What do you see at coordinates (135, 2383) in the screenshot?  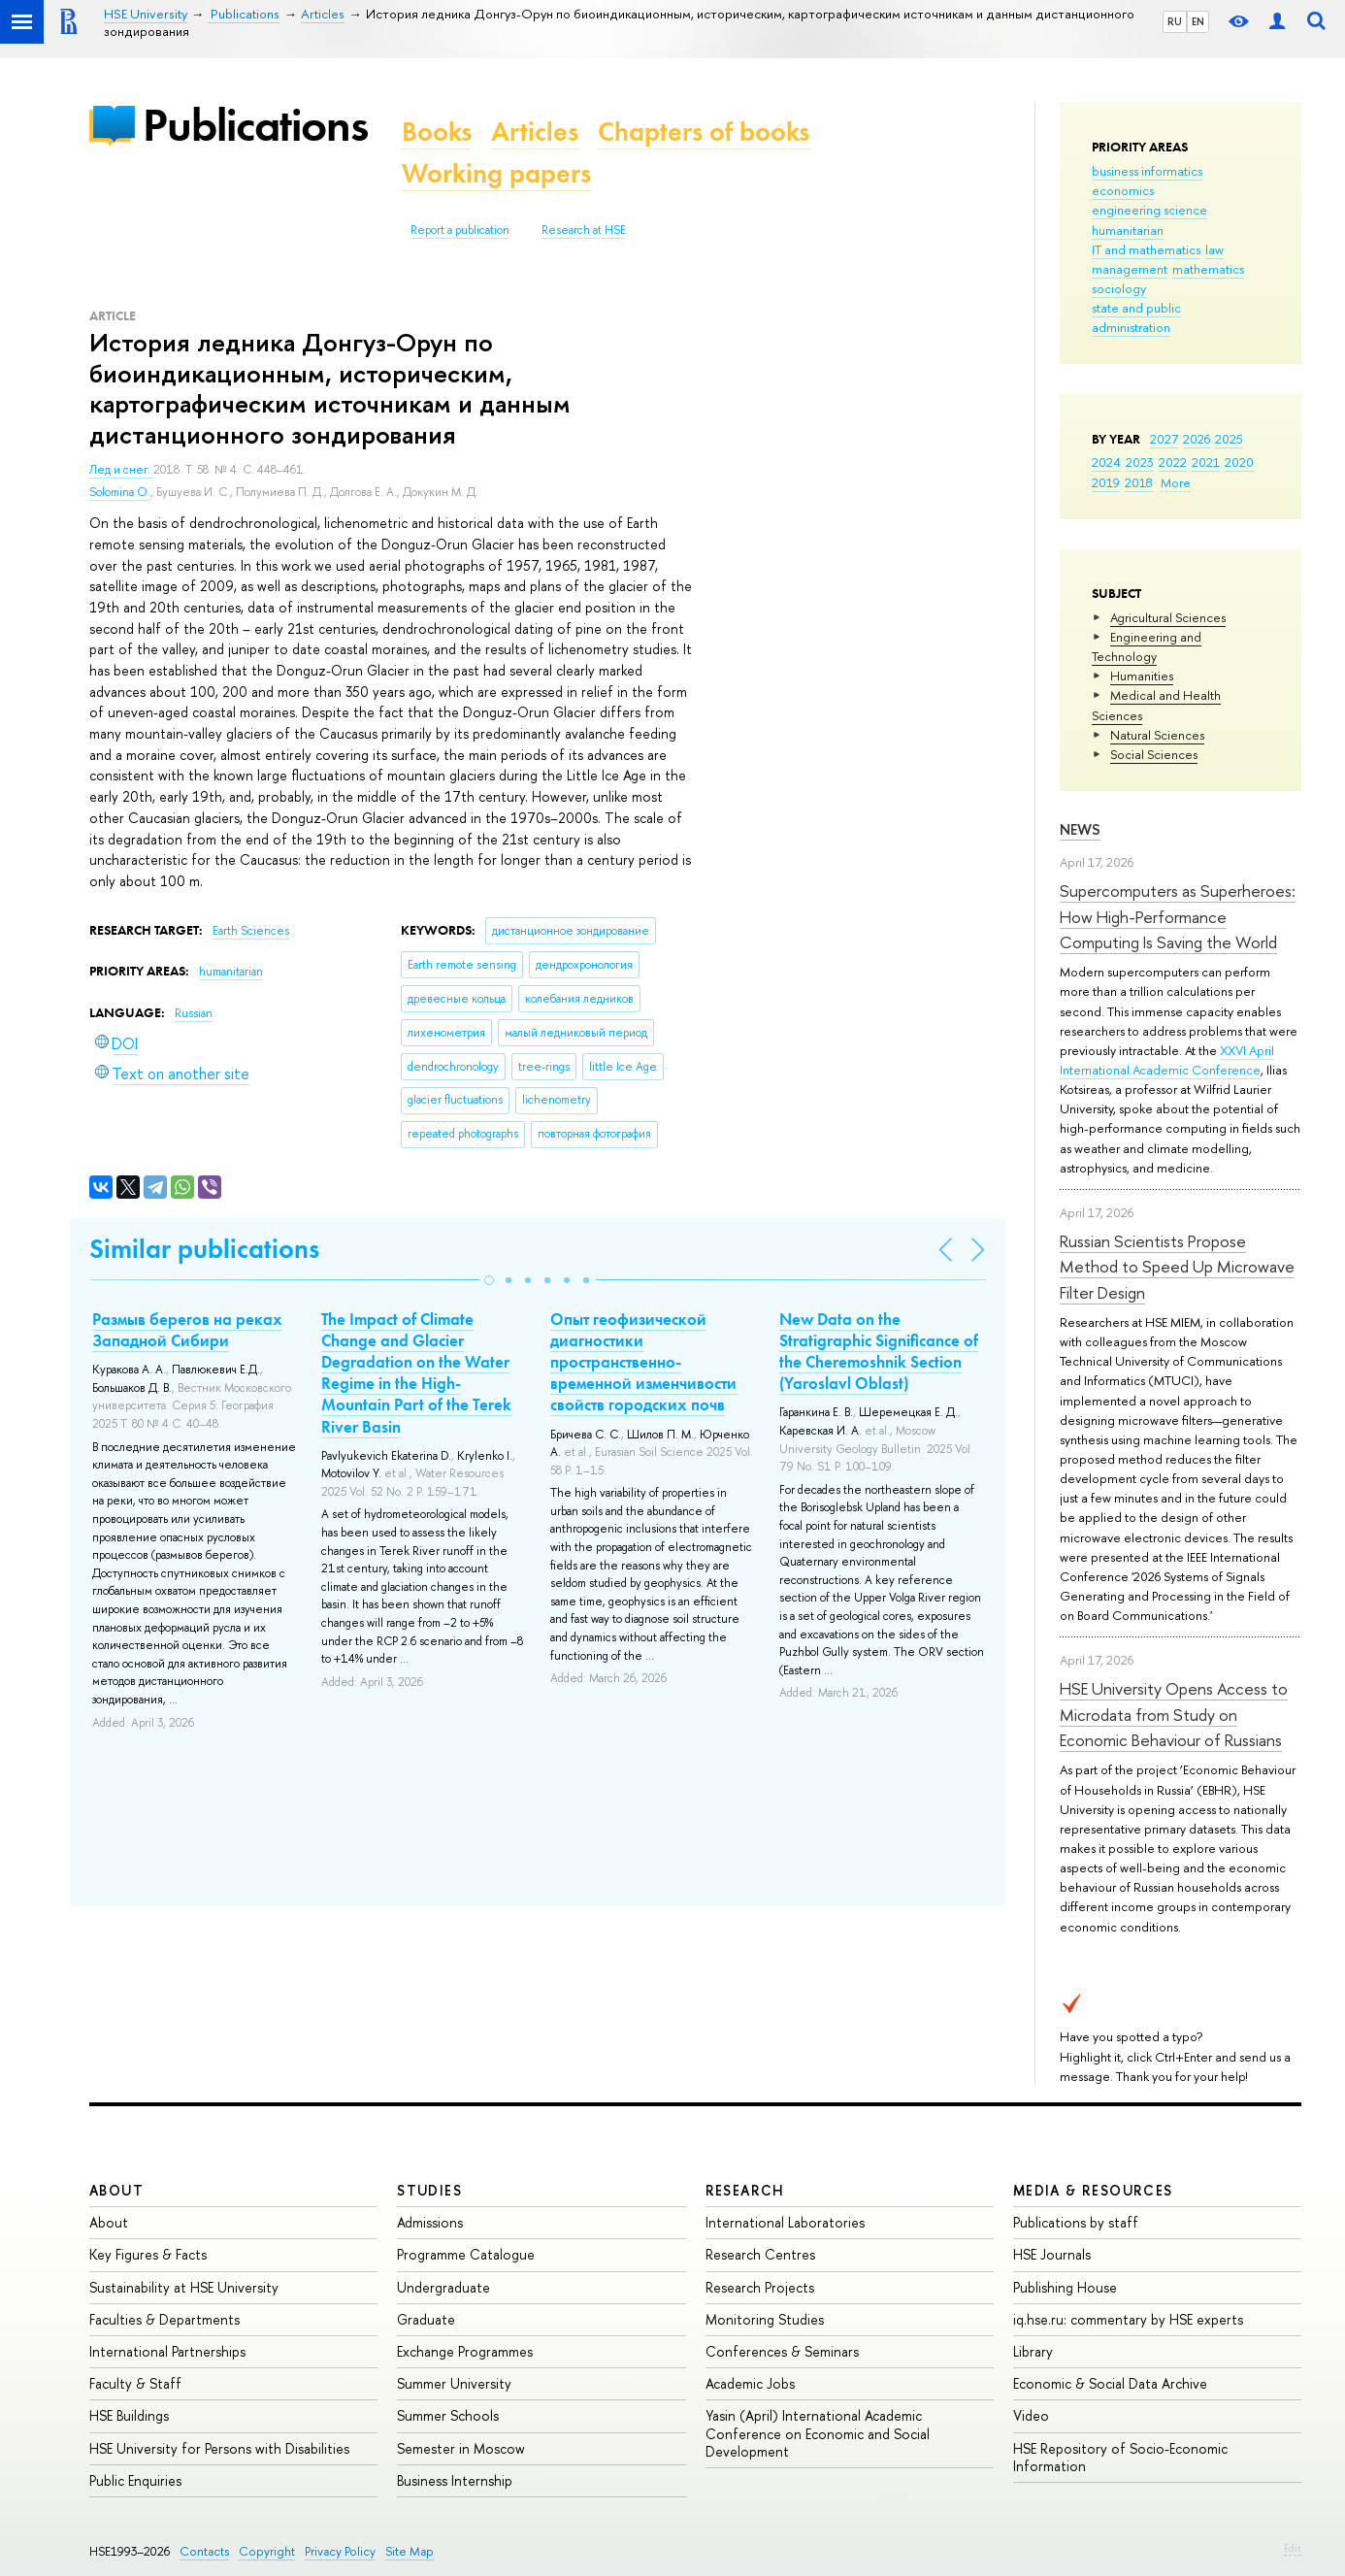 I see `Faculty & Staff` at bounding box center [135, 2383].